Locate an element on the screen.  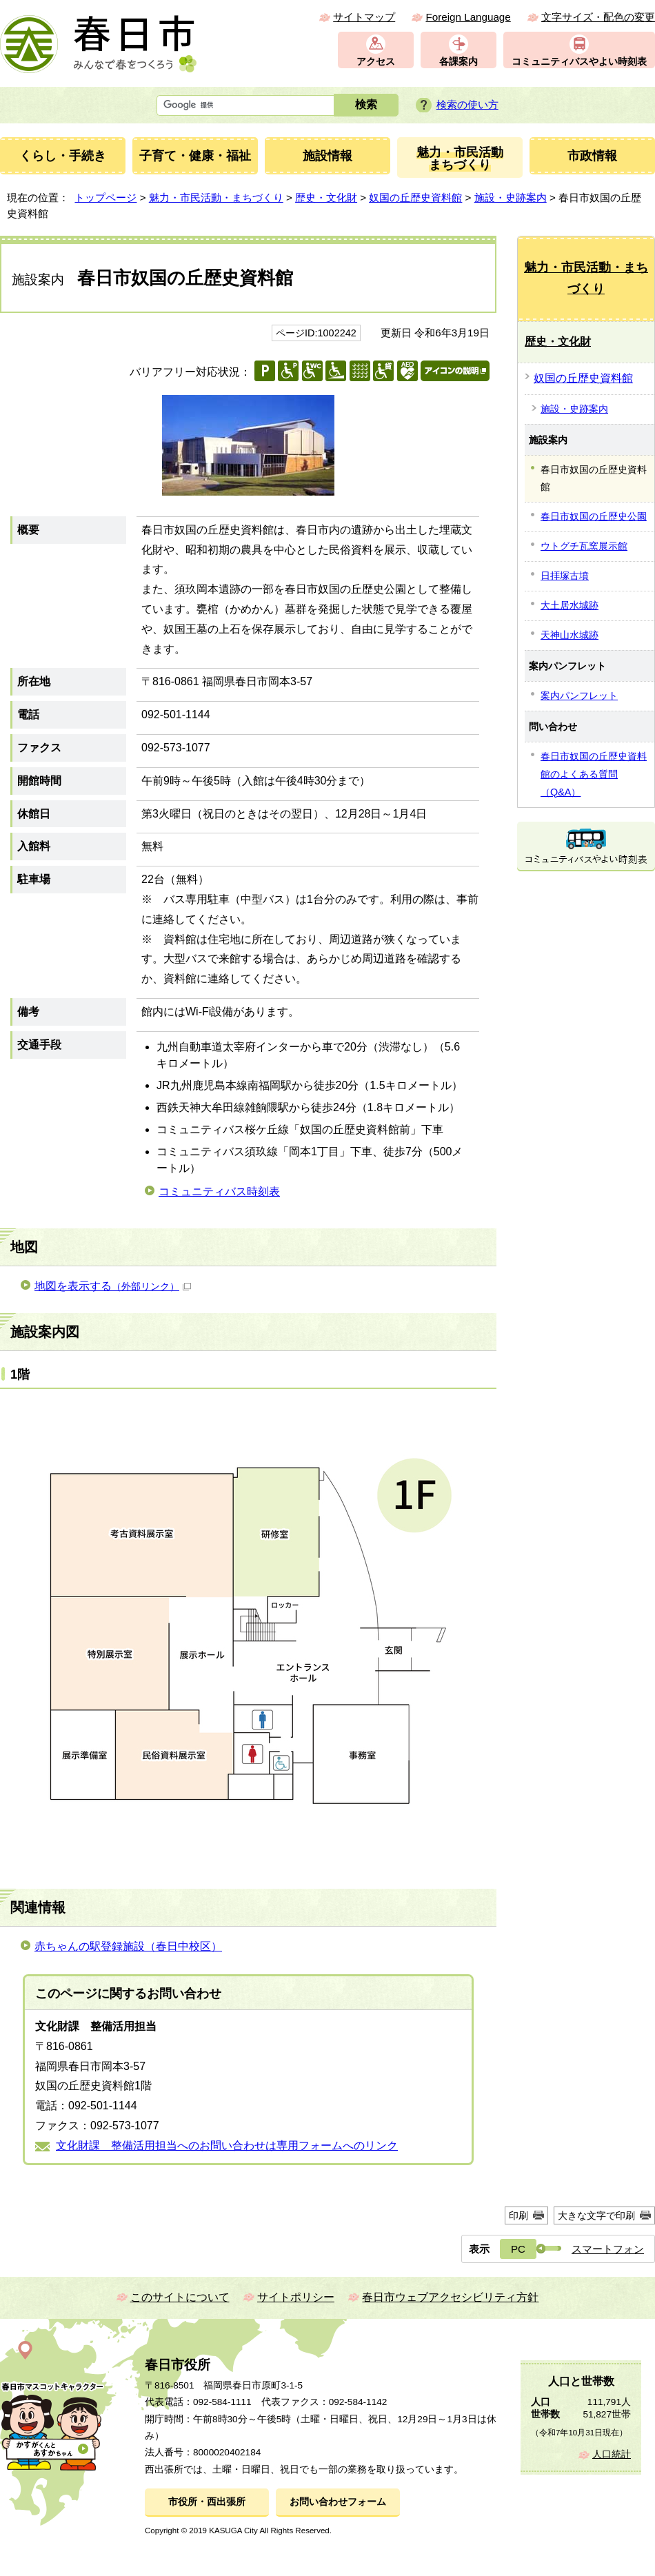
奴国の丘歴史資料館 is located at coordinates (415, 197).